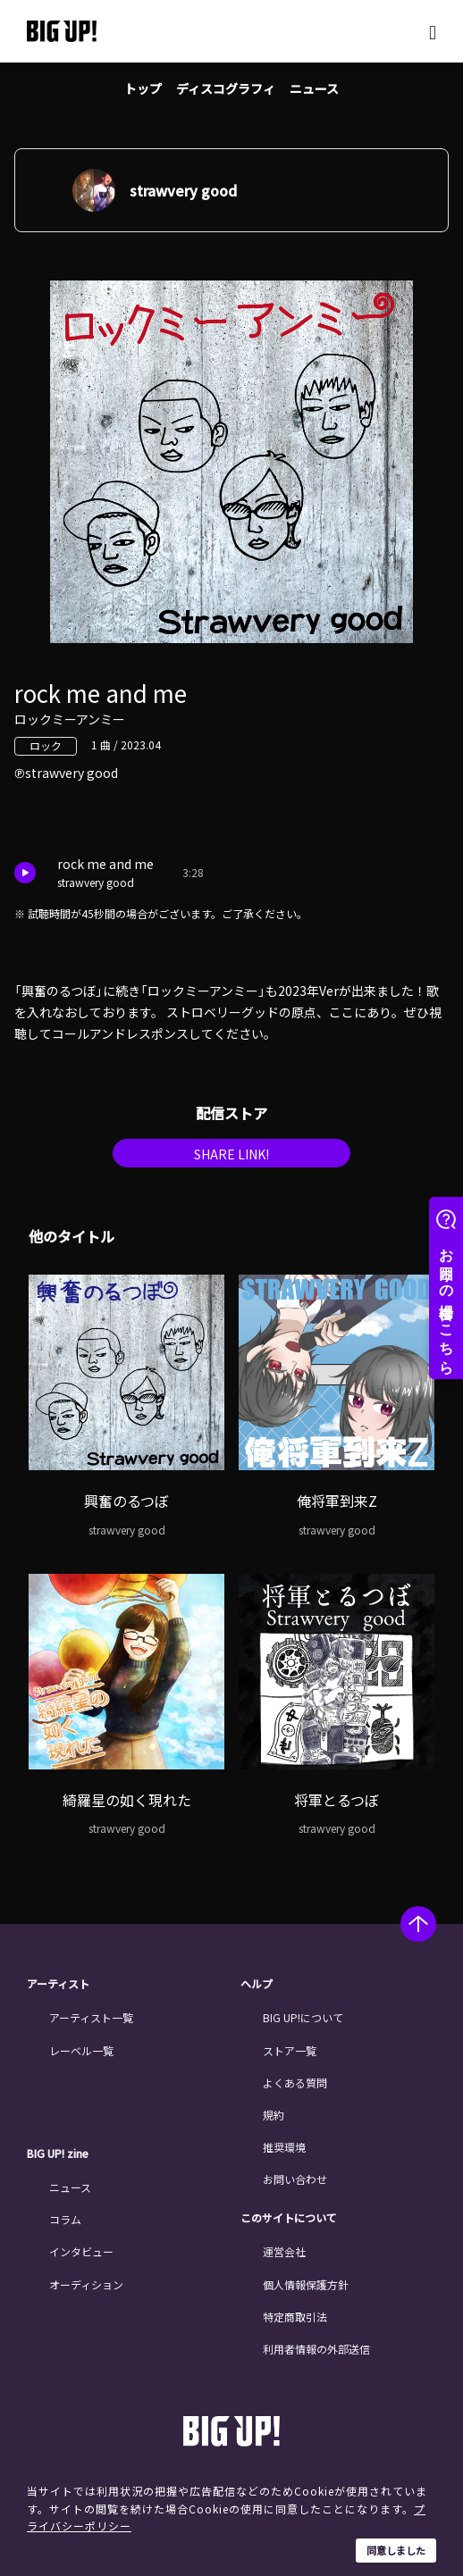  Describe the element at coordinates (295, 2179) in the screenshot. I see `お問い合わせ` at that location.